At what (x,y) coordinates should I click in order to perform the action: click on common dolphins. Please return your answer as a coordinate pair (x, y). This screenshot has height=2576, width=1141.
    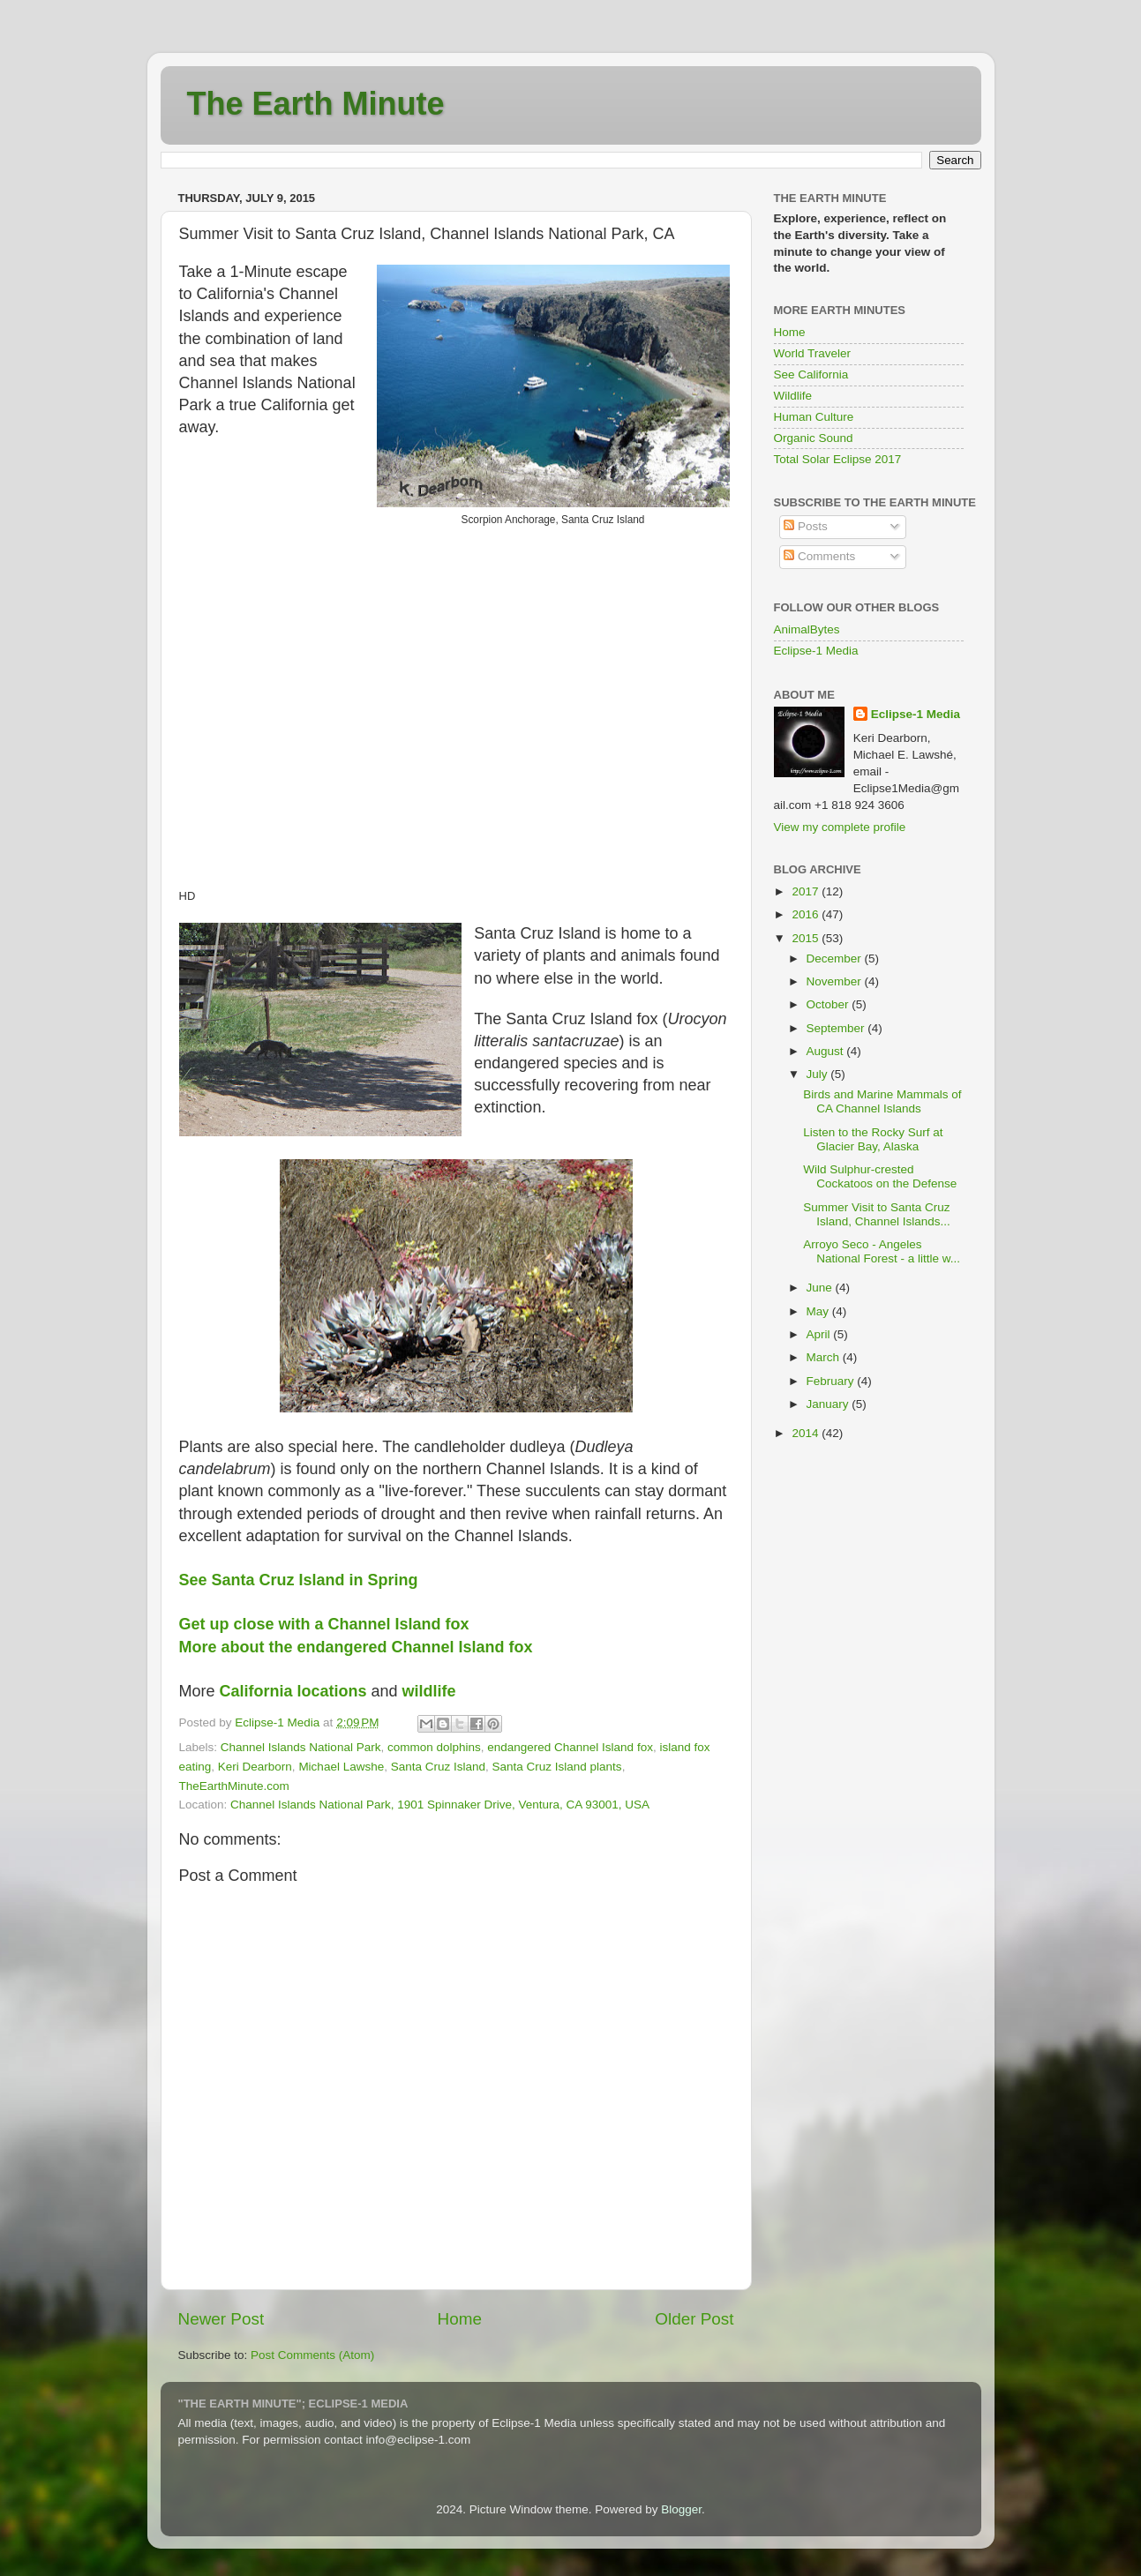
    Looking at the image, I should click on (434, 1747).